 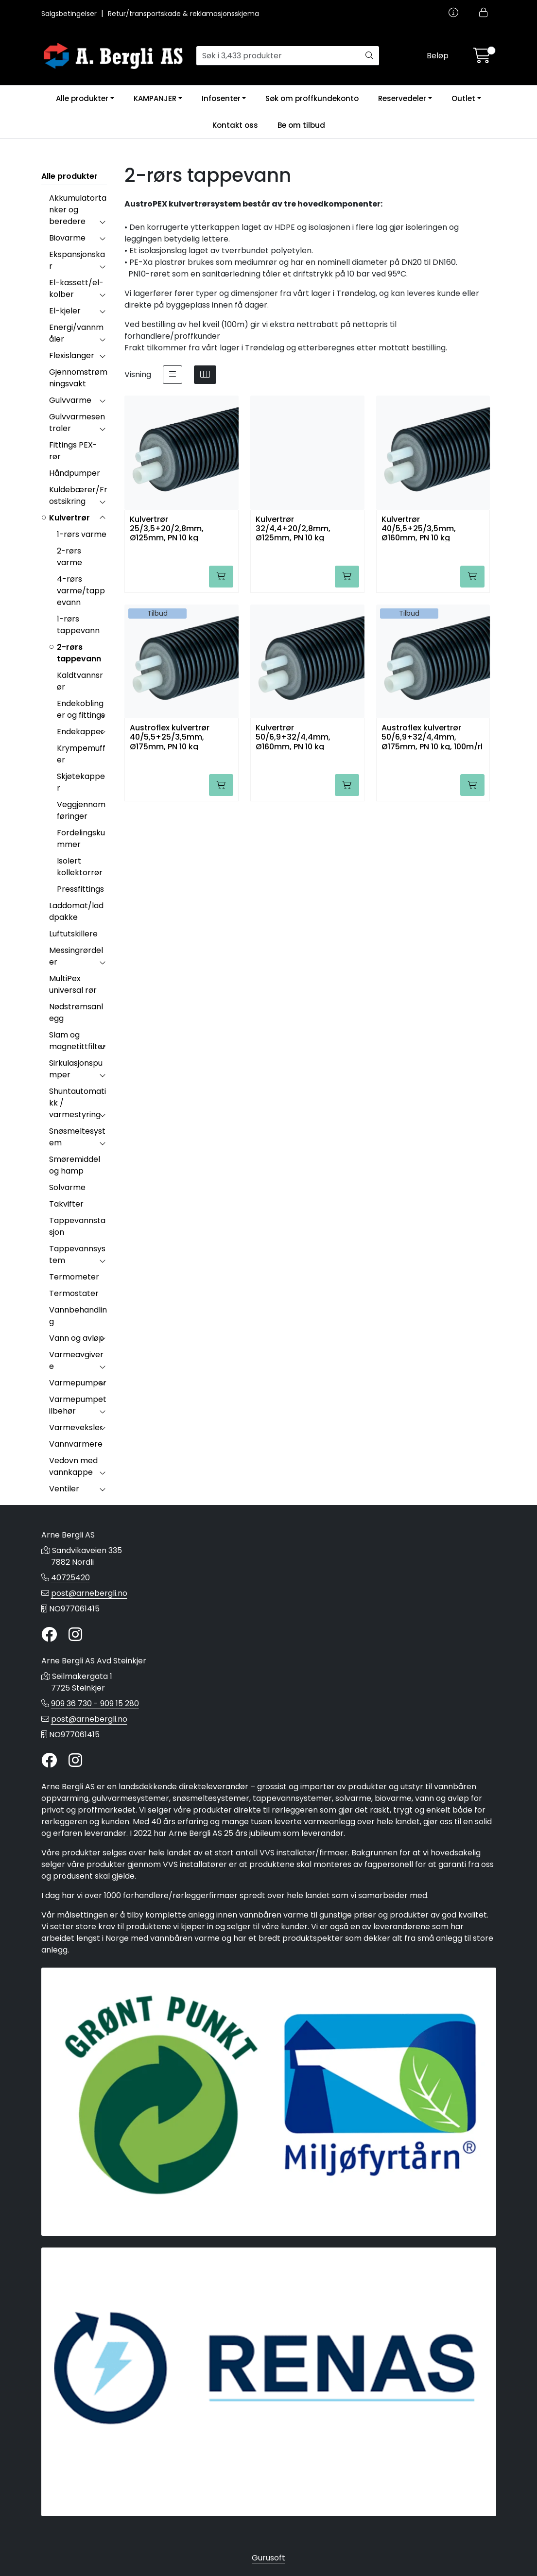 What do you see at coordinates (74, 1165) in the screenshot?
I see `Smøremiddel og hamp` at bounding box center [74, 1165].